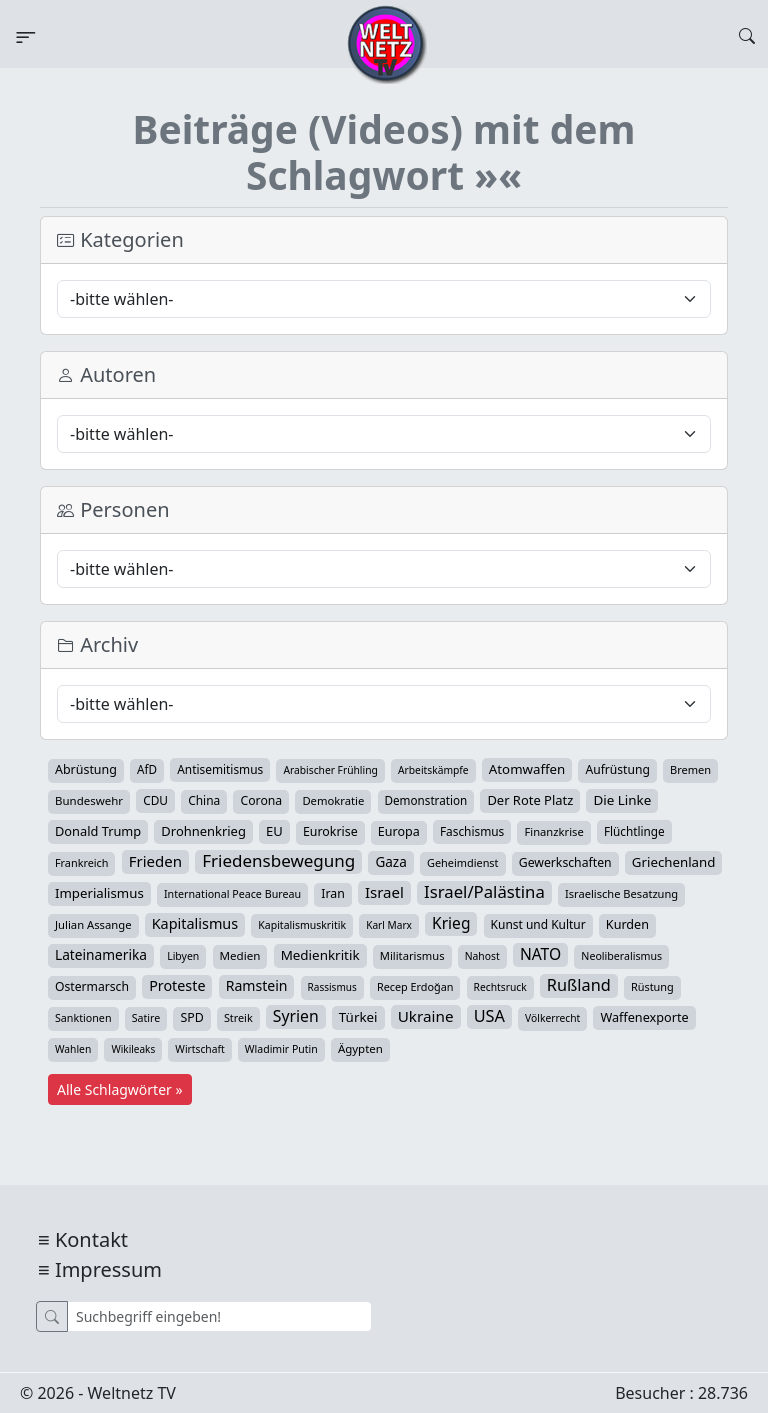 The height and width of the screenshot is (1413, 768). What do you see at coordinates (191, 1017) in the screenshot?
I see `SPD [SPD (49 Einträge)]` at bounding box center [191, 1017].